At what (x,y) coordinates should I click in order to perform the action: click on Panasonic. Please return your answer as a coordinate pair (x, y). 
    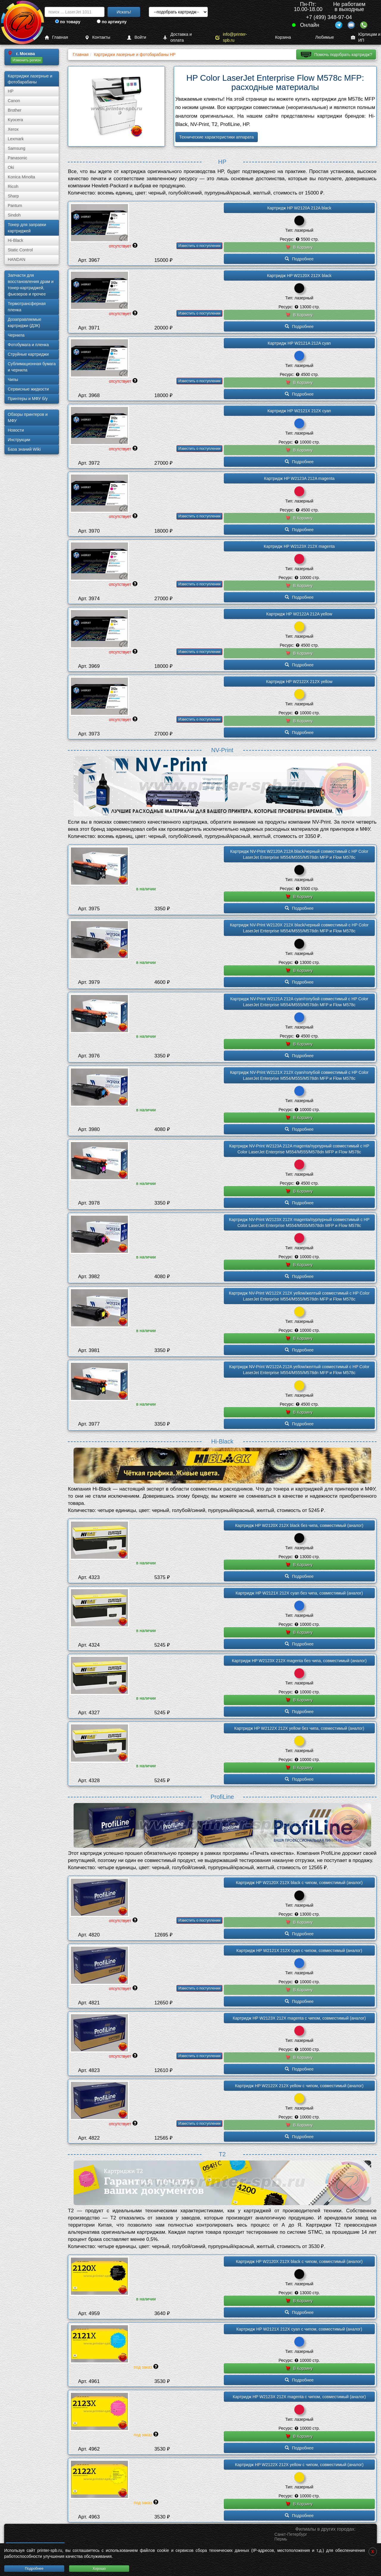
    Looking at the image, I should click on (17, 157).